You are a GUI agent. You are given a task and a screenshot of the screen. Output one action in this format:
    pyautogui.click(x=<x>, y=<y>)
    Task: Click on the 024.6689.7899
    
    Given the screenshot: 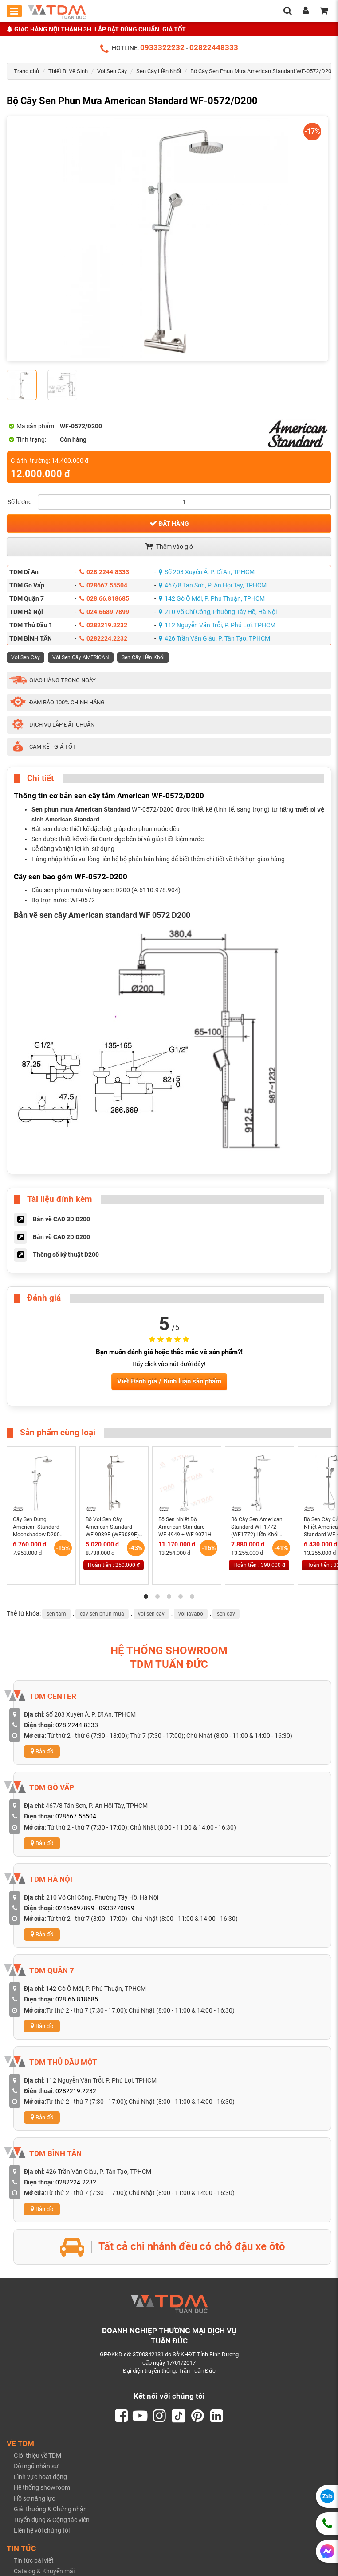 What is the action you would take?
    pyautogui.click(x=104, y=611)
    